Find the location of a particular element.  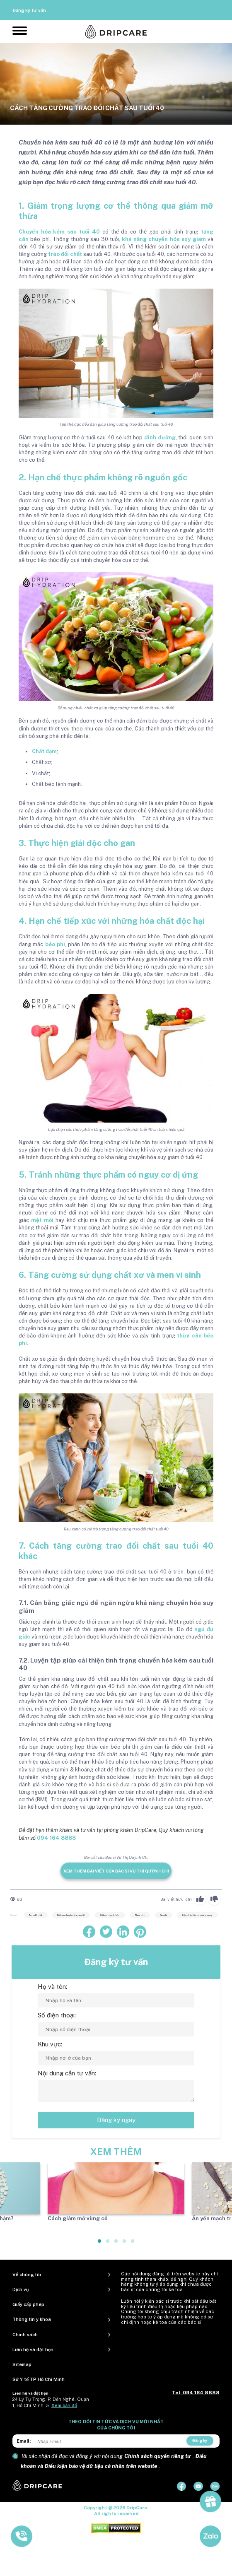

4 [tab] is located at coordinates (124, 2244).